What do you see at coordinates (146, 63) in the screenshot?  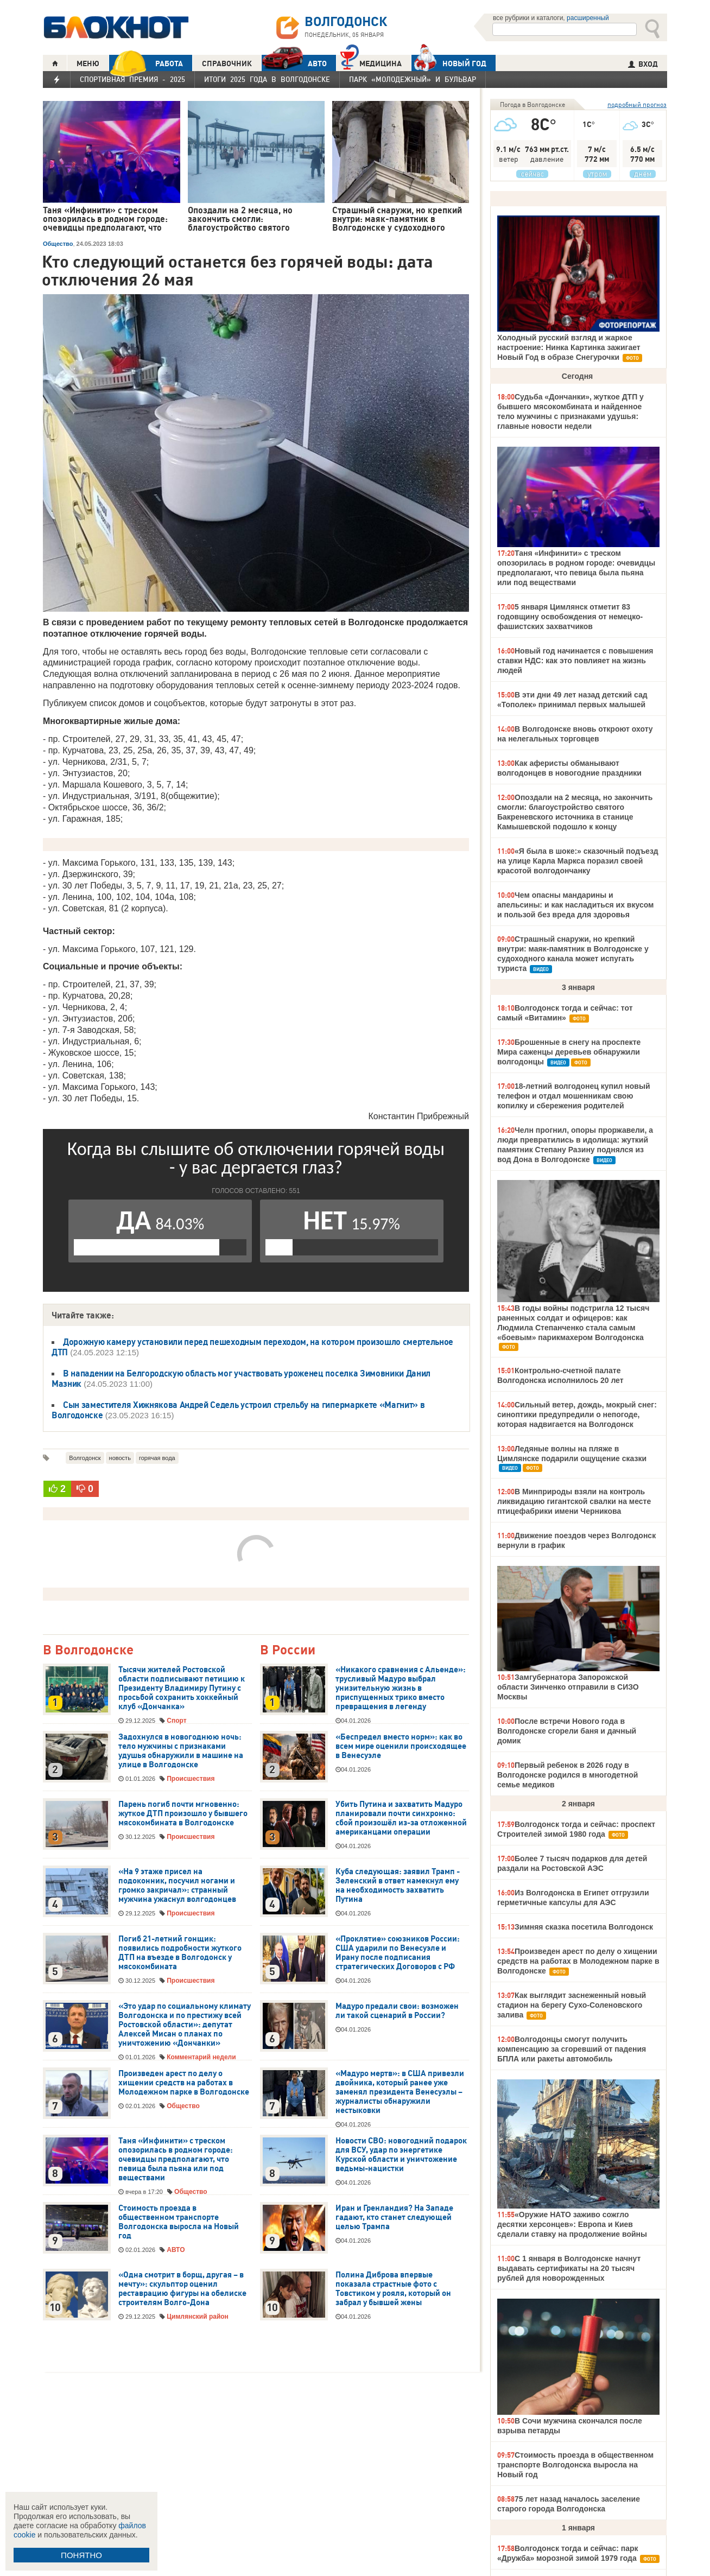 I see `РАБОТА` at bounding box center [146, 63].